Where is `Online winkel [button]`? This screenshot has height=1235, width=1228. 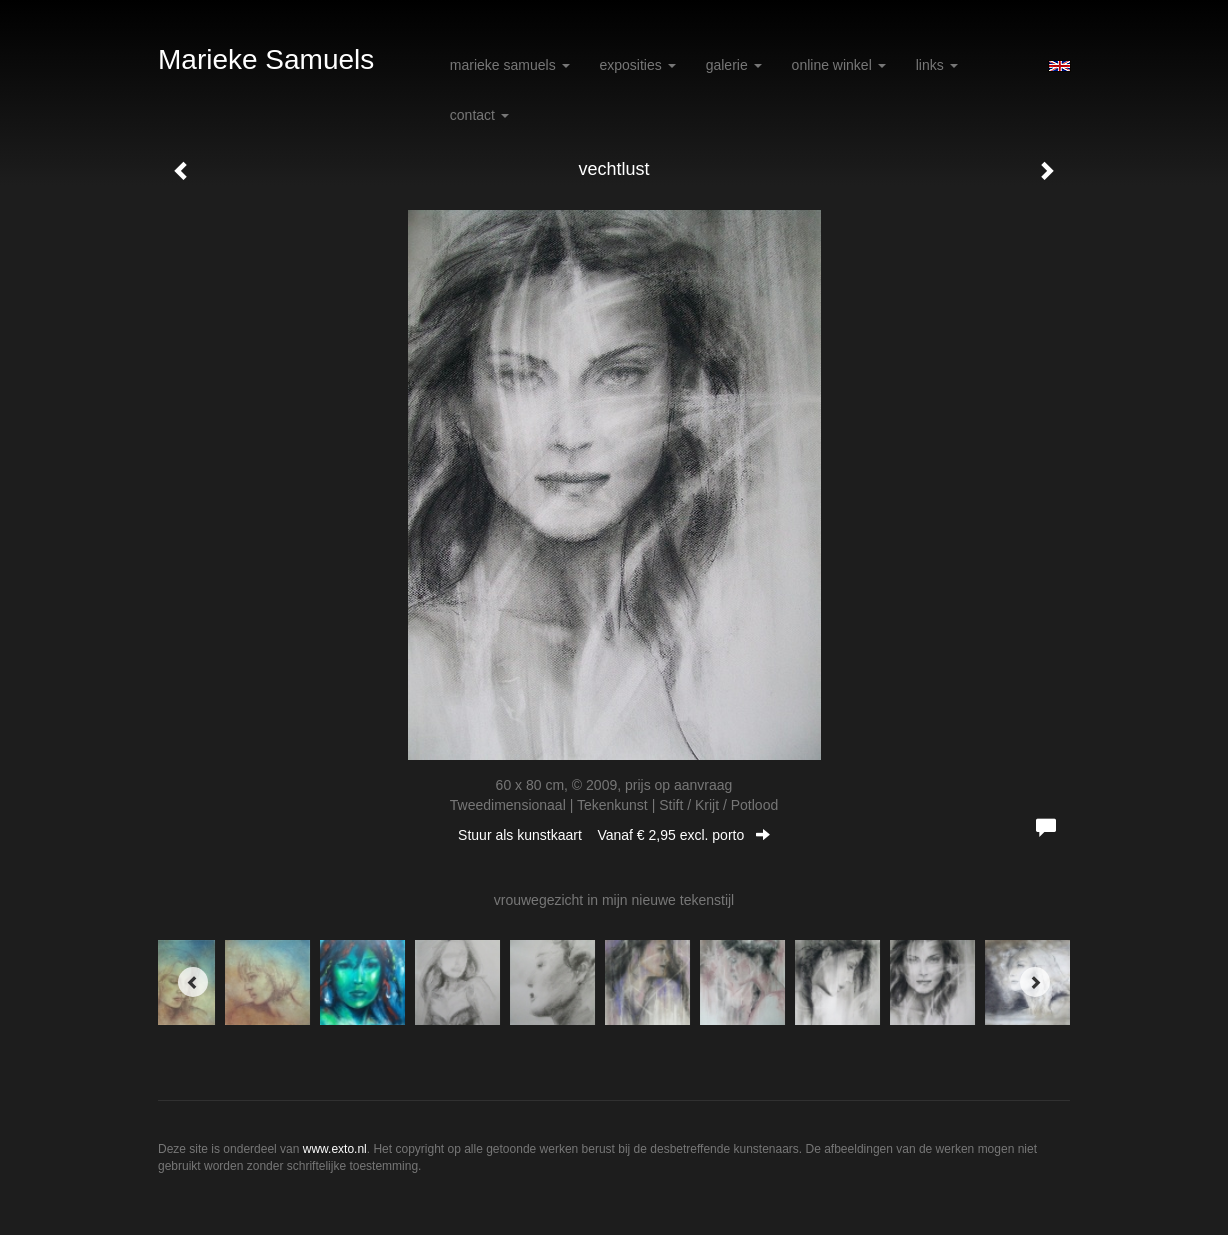 Online winkel [button] is located at coordinates (839, 65).